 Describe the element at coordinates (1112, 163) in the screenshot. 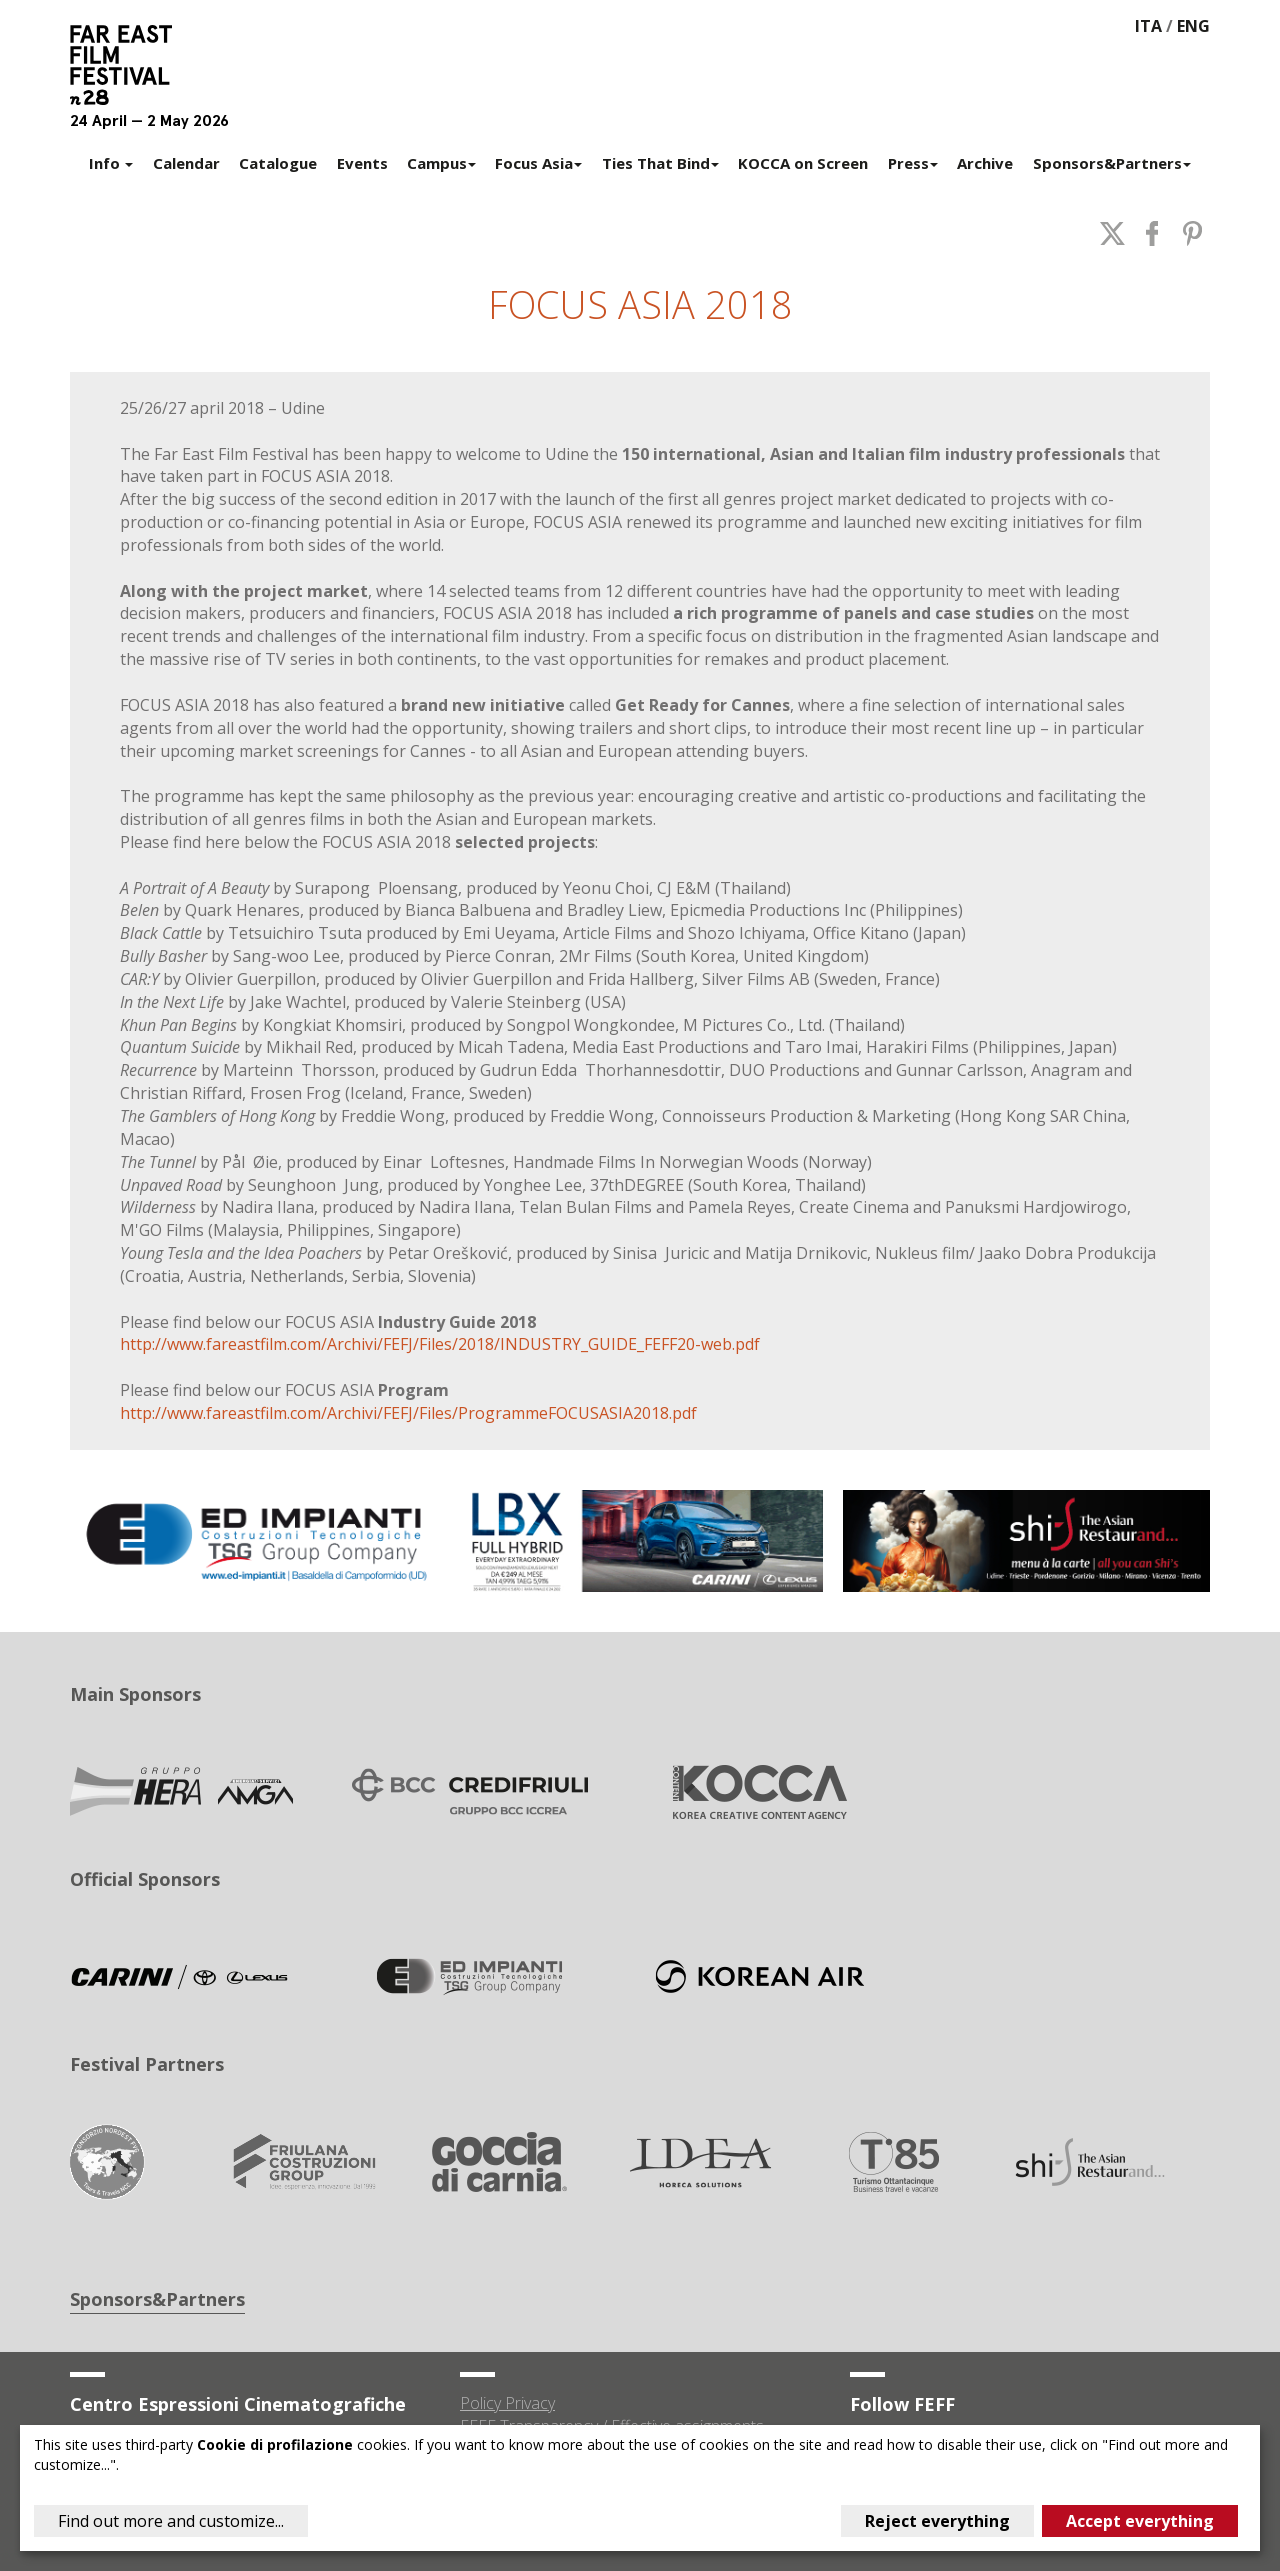

I see `Sponsors&Partners` at that location.